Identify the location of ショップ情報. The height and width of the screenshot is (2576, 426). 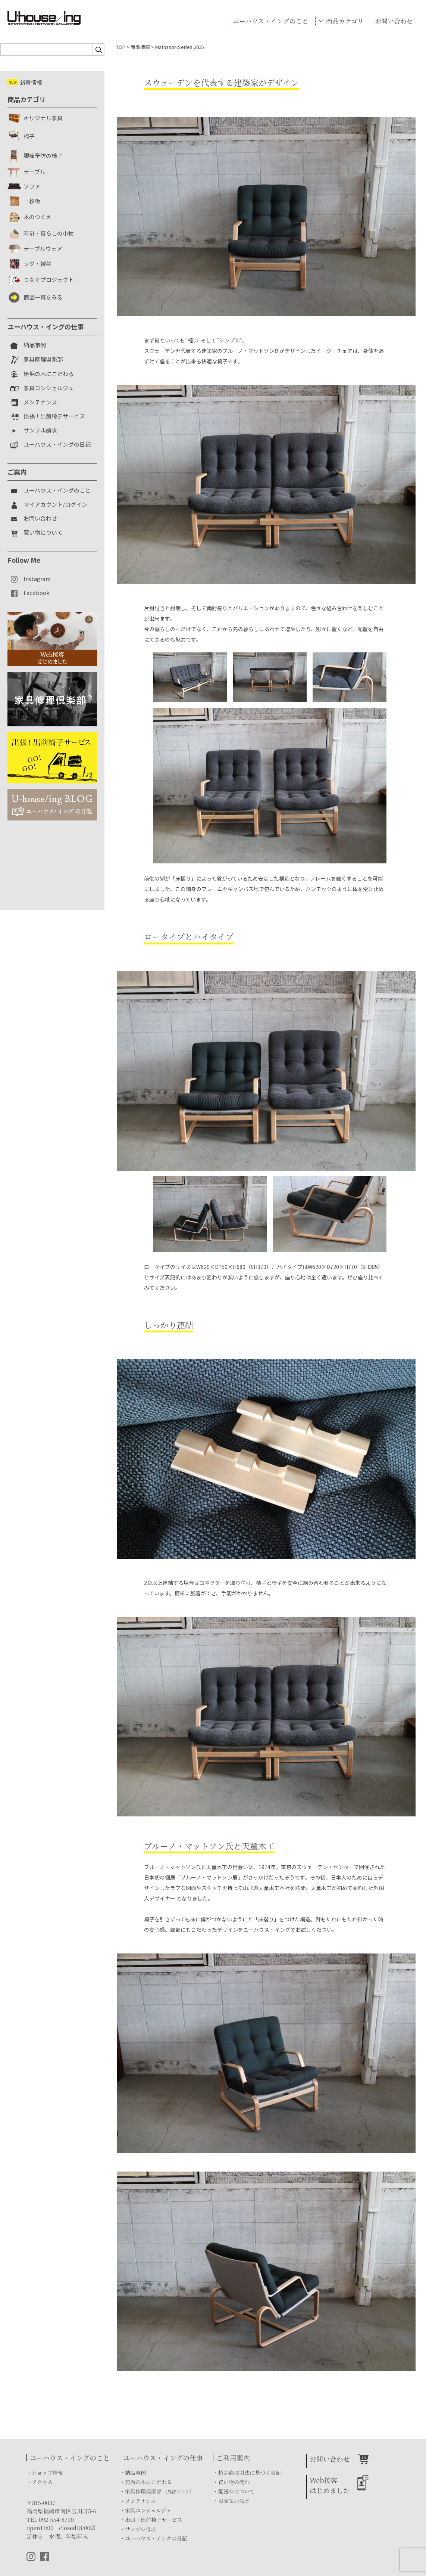
(47, 2472).